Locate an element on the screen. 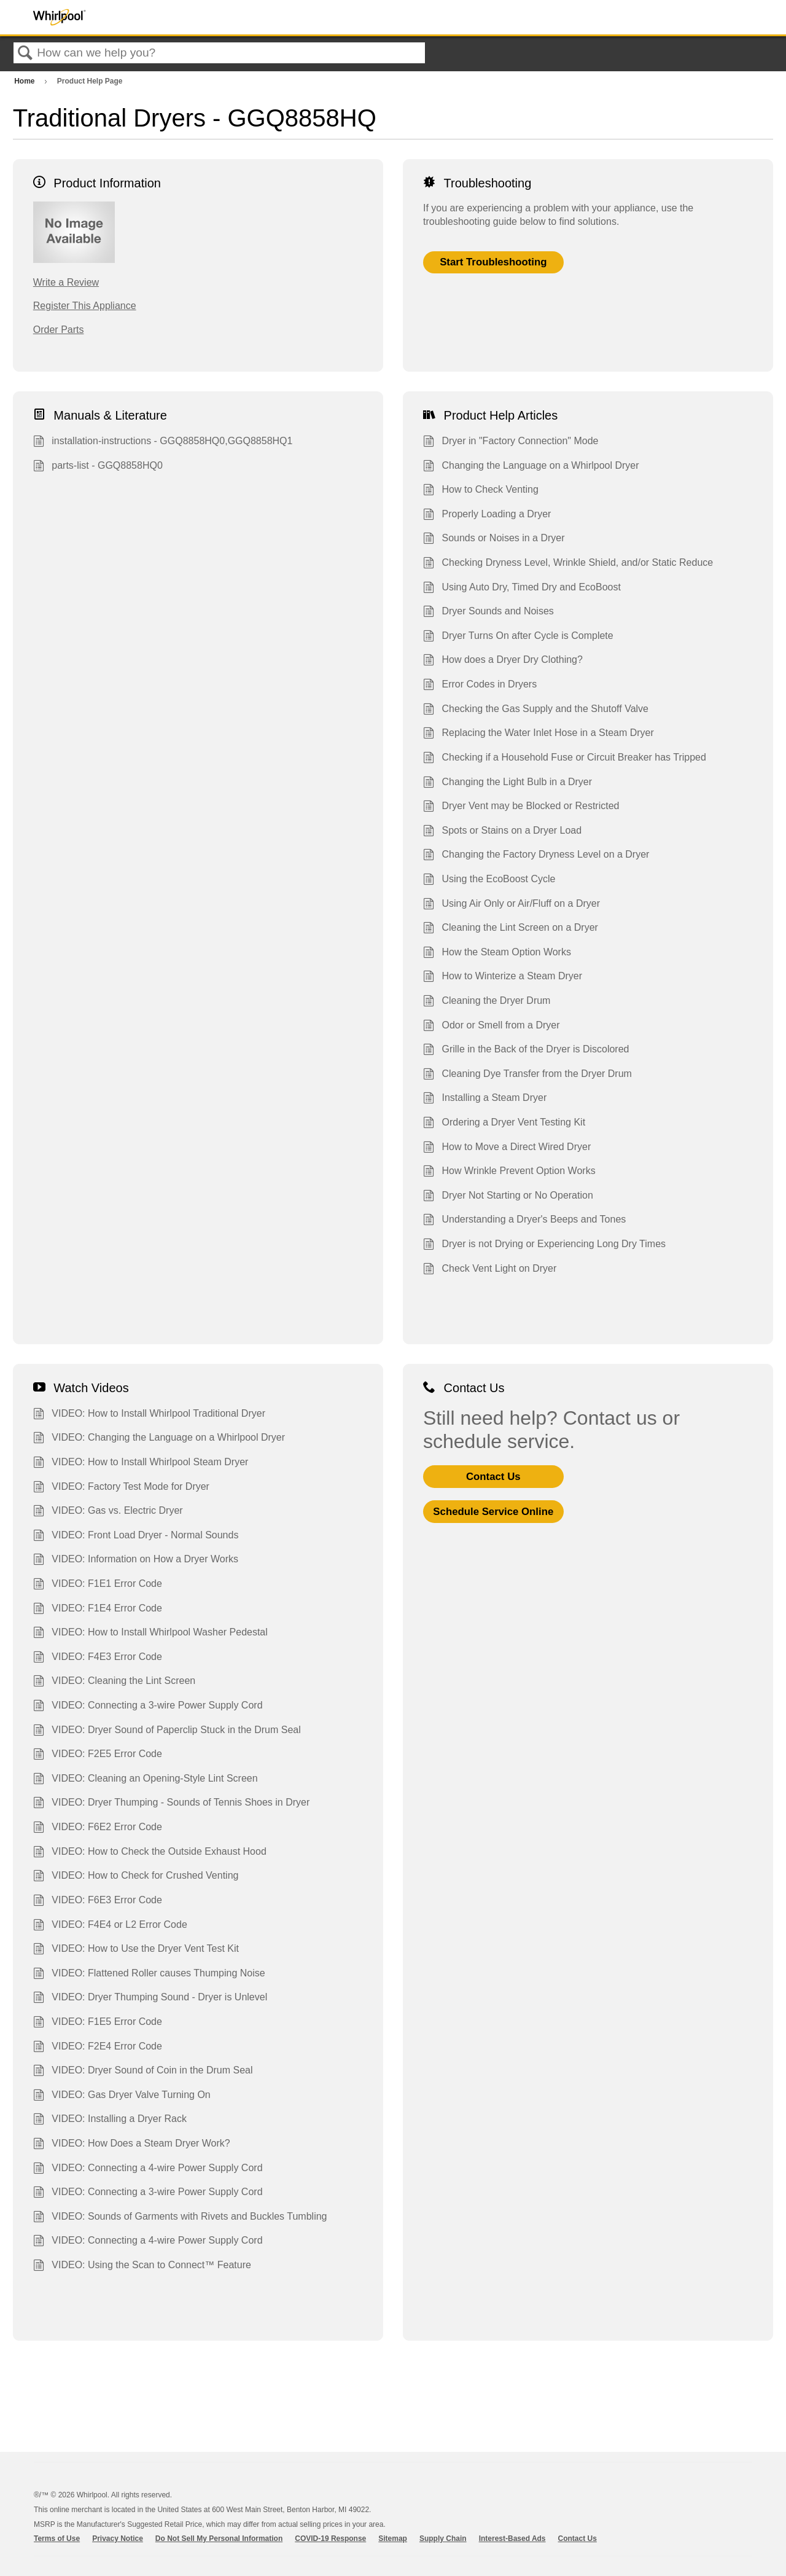  How to Move a Direct Wired Dryer is located at coordinates (507, 1148).